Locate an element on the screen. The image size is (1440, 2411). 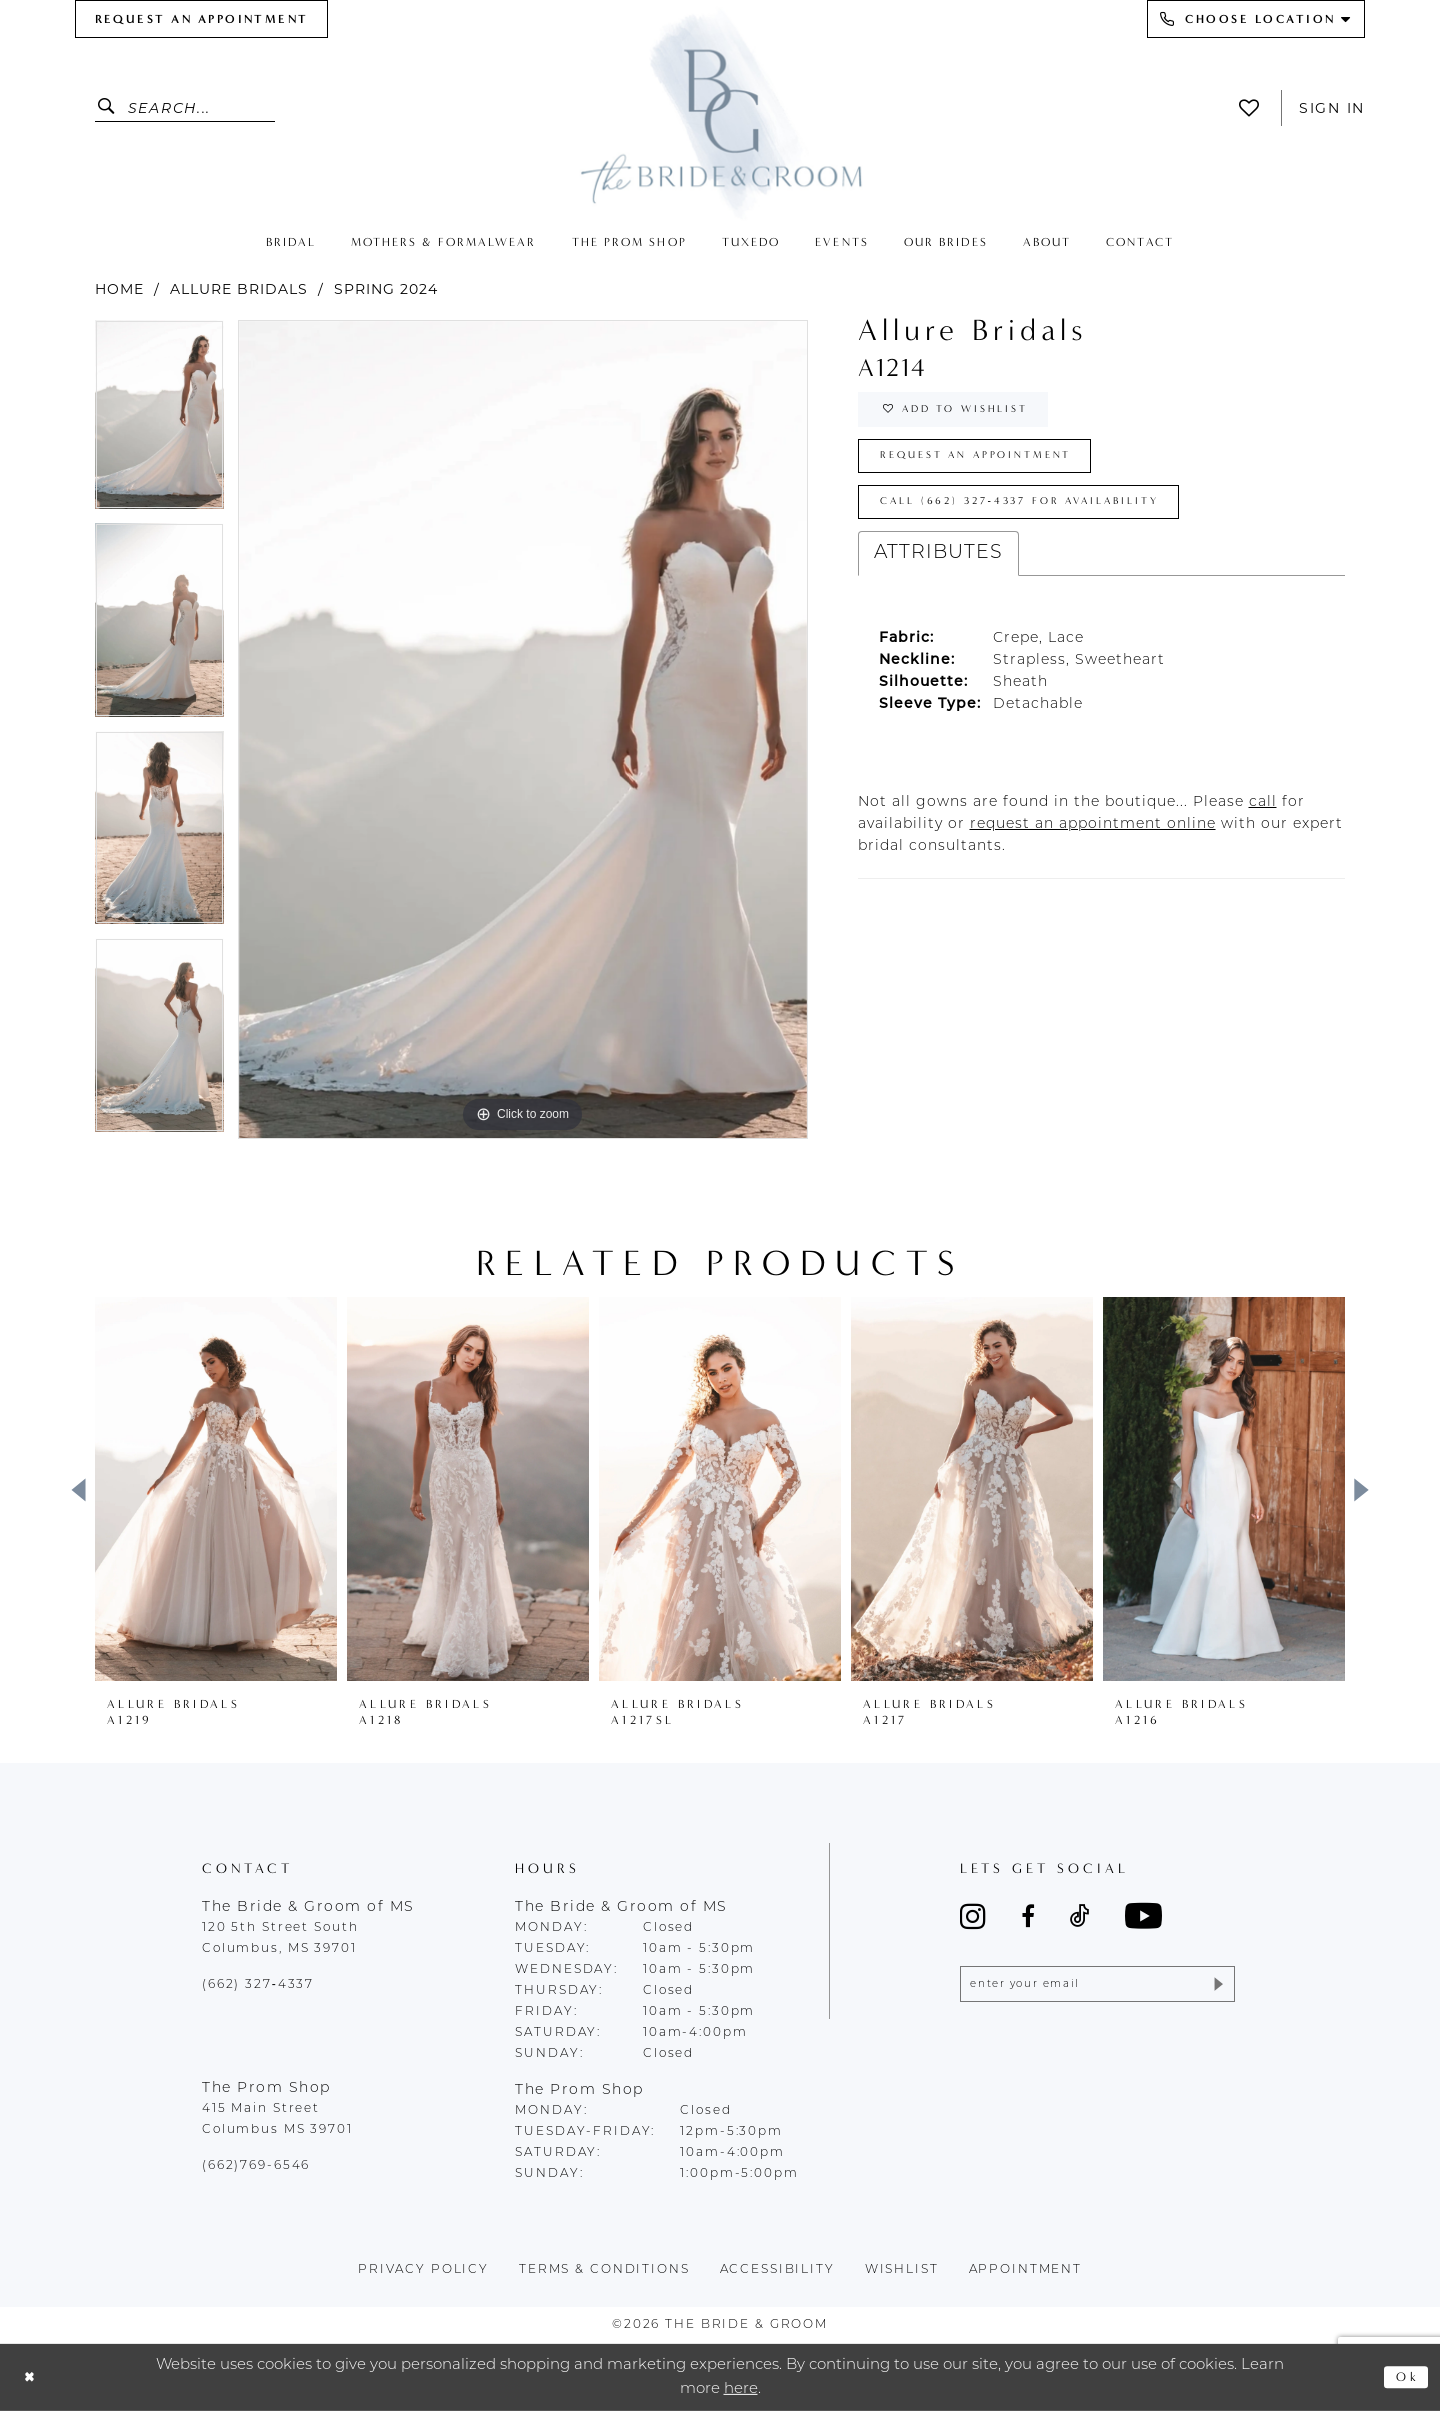
[Visit our Facebook - Opens in new tab] is located at coordinates (1028, 1916).